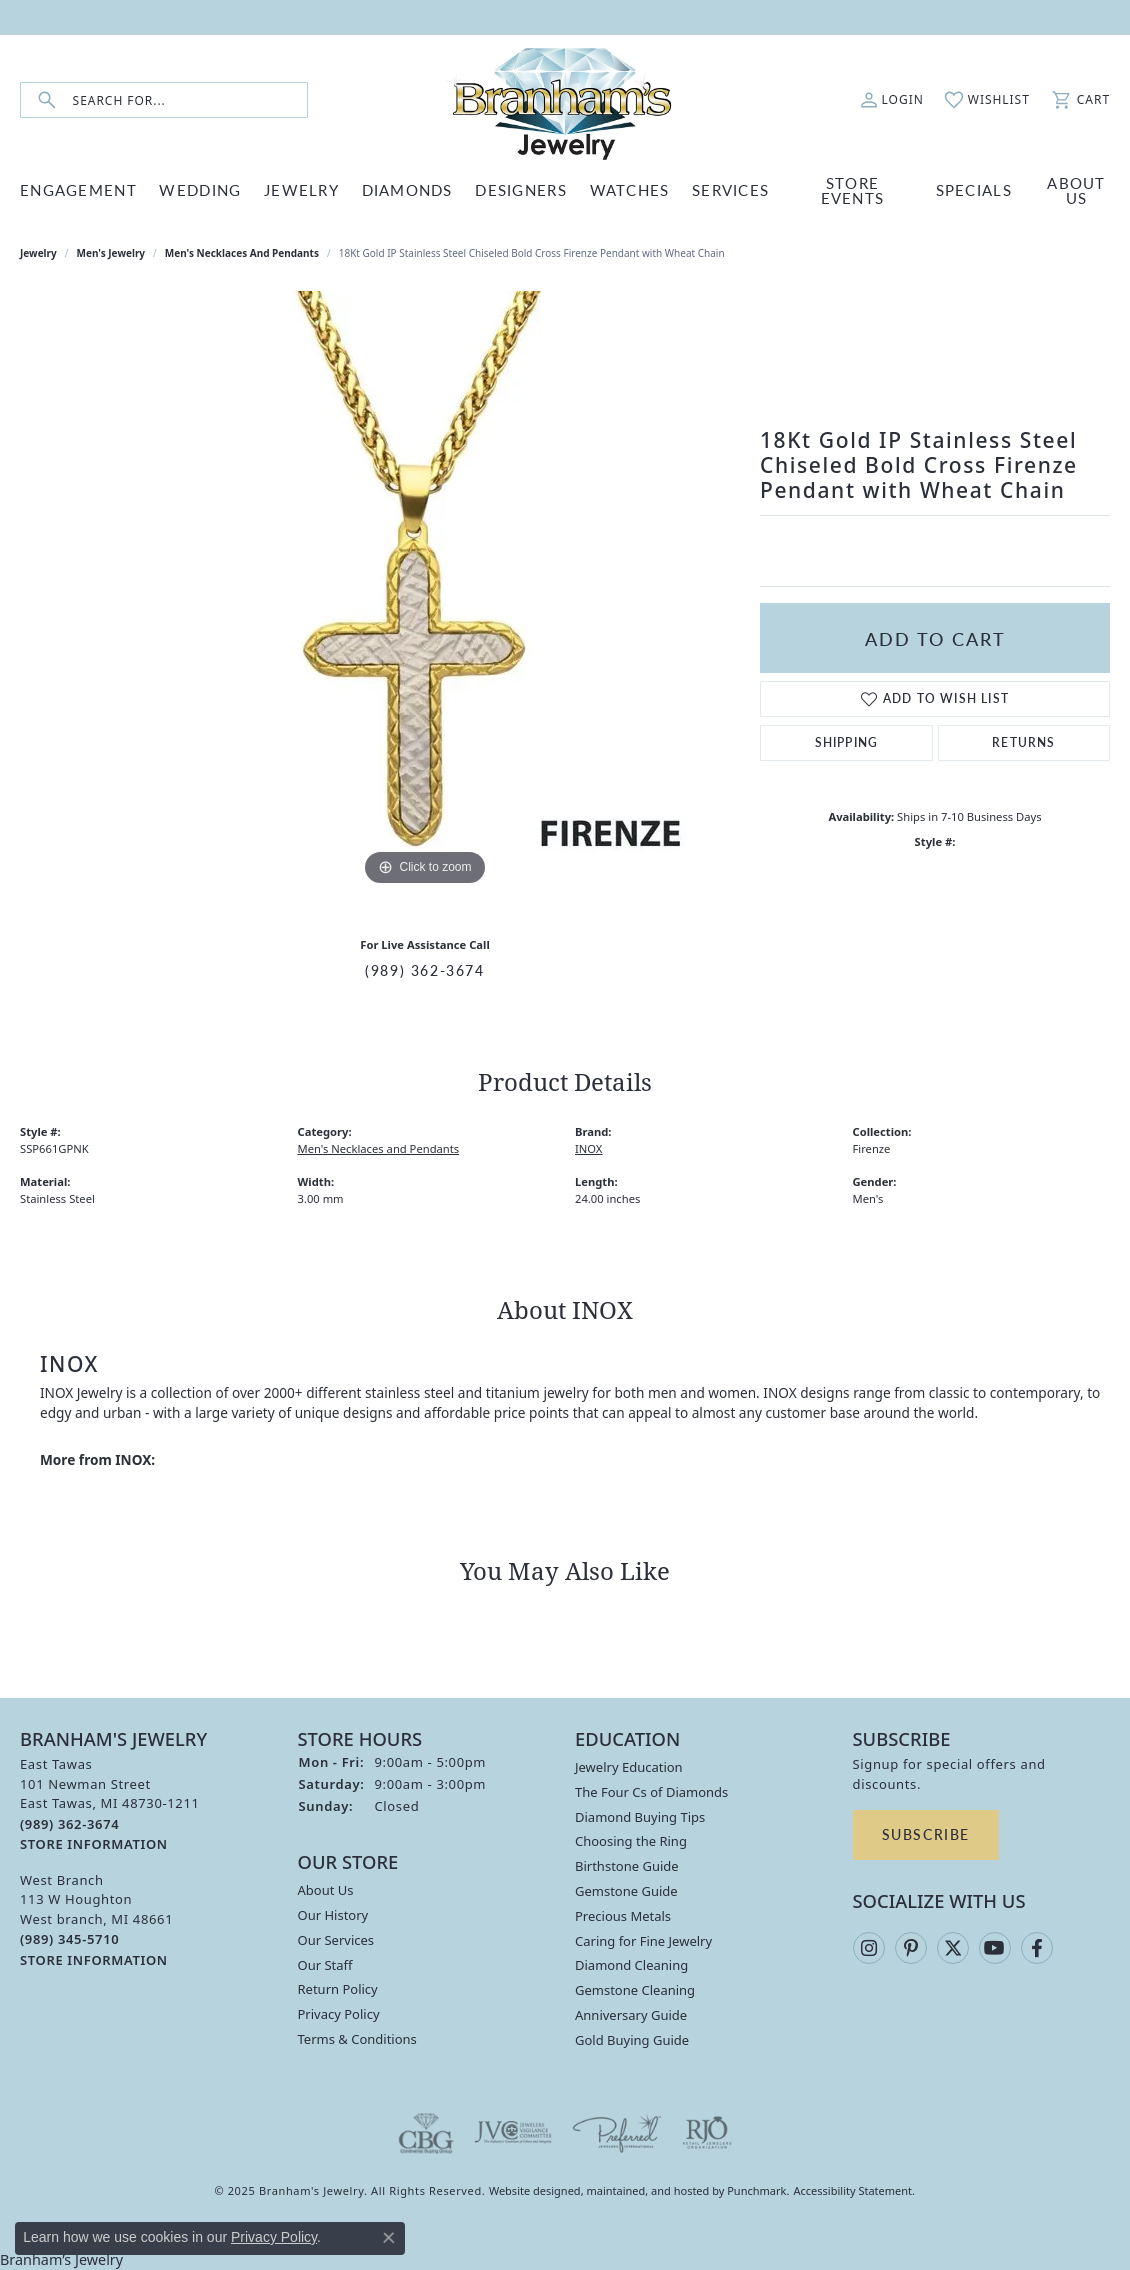 Image resolution: width=1130 pixels, height=2270 pixels. What do you see at coordinates (987, 100) in the screenshot?
I see `[My Wish List]` at bounding box center [987, 100].